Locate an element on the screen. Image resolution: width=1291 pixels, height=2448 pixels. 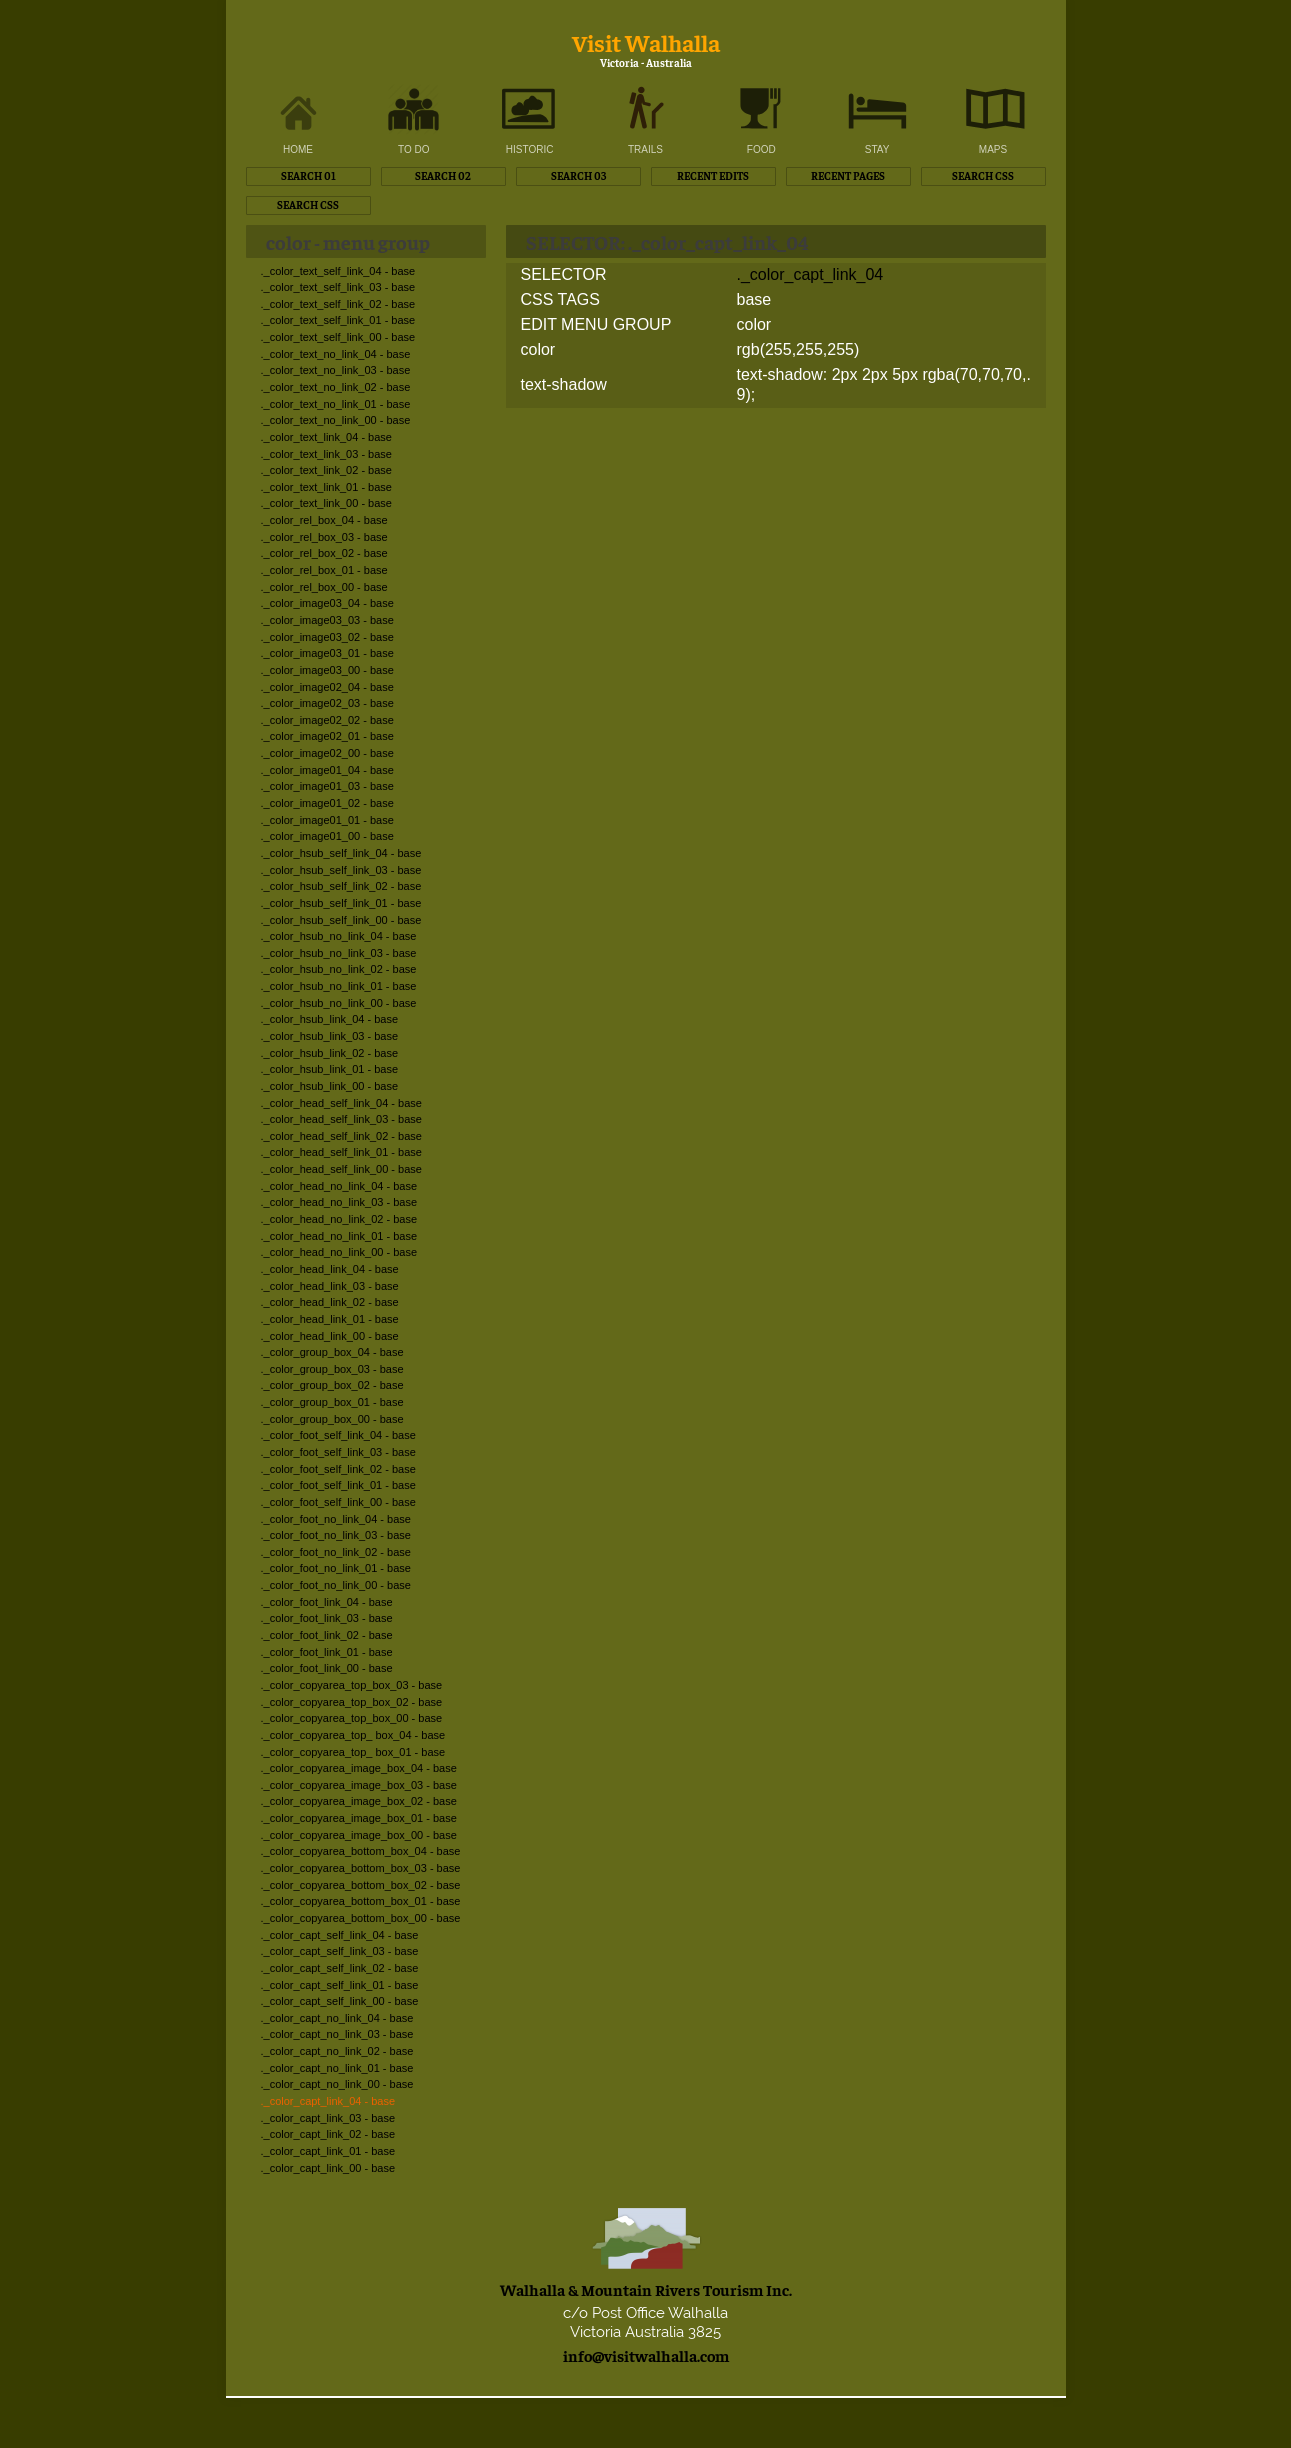
._color_text_self_link_00 - base is located at coordinates (338, 337).